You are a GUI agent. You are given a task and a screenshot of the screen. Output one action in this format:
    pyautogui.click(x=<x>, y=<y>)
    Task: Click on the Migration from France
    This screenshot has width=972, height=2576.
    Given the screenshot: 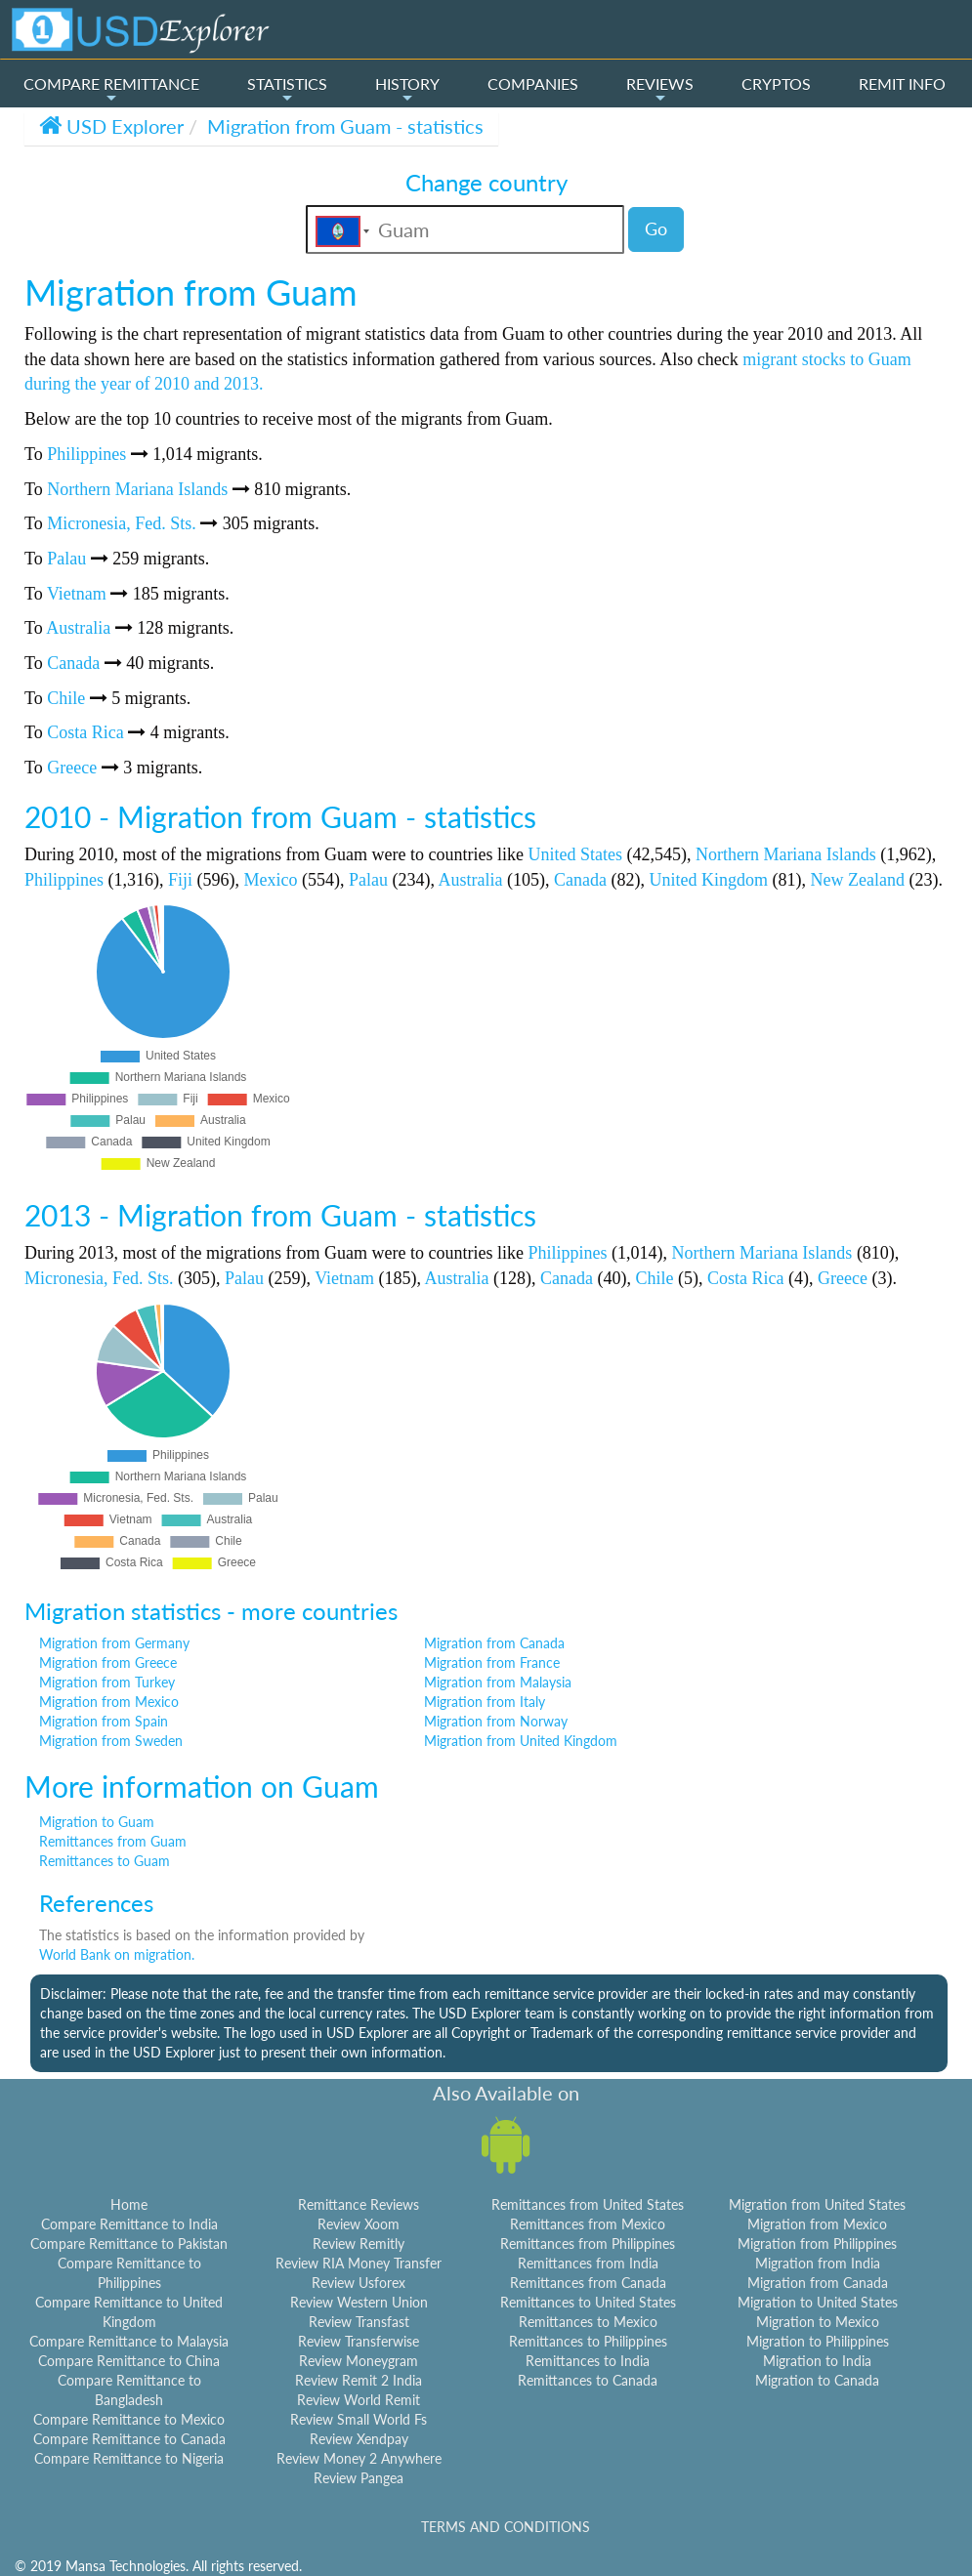 What is the action you would take?
    pyautogui.click(x=492, y=1662)
    